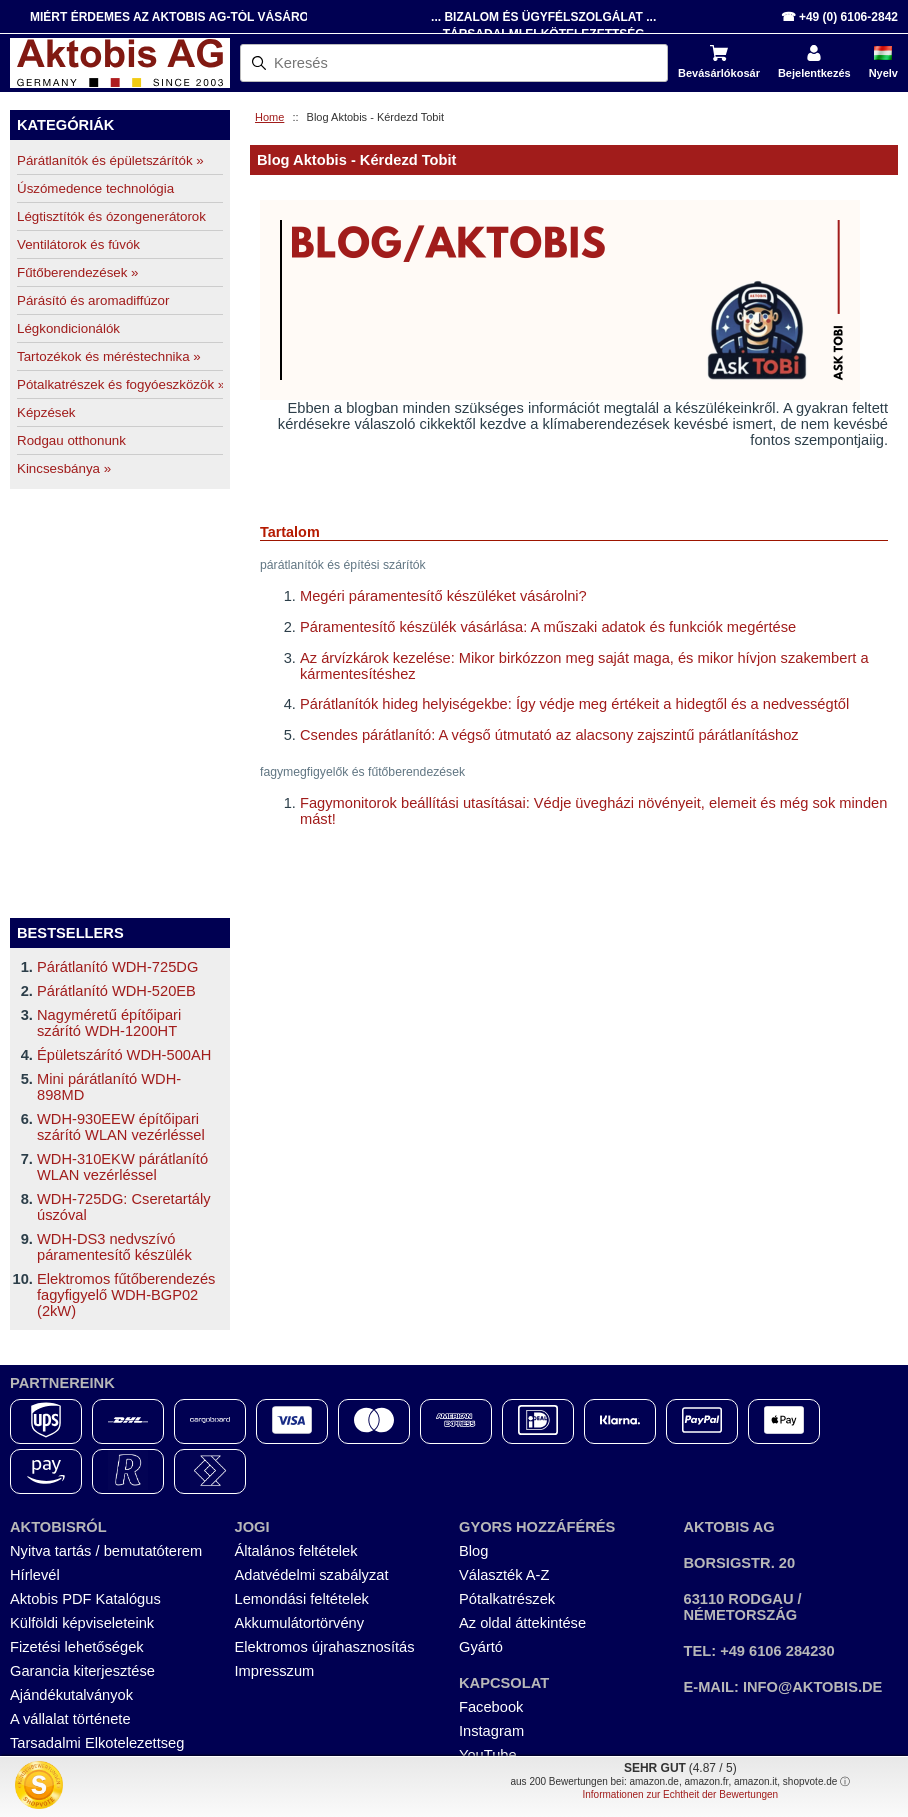 The width and height of the screenshot is (908, 1817). Describe the element at coordinates (35, 1575) in the screenshot. I see `Hírlevél` at that location.